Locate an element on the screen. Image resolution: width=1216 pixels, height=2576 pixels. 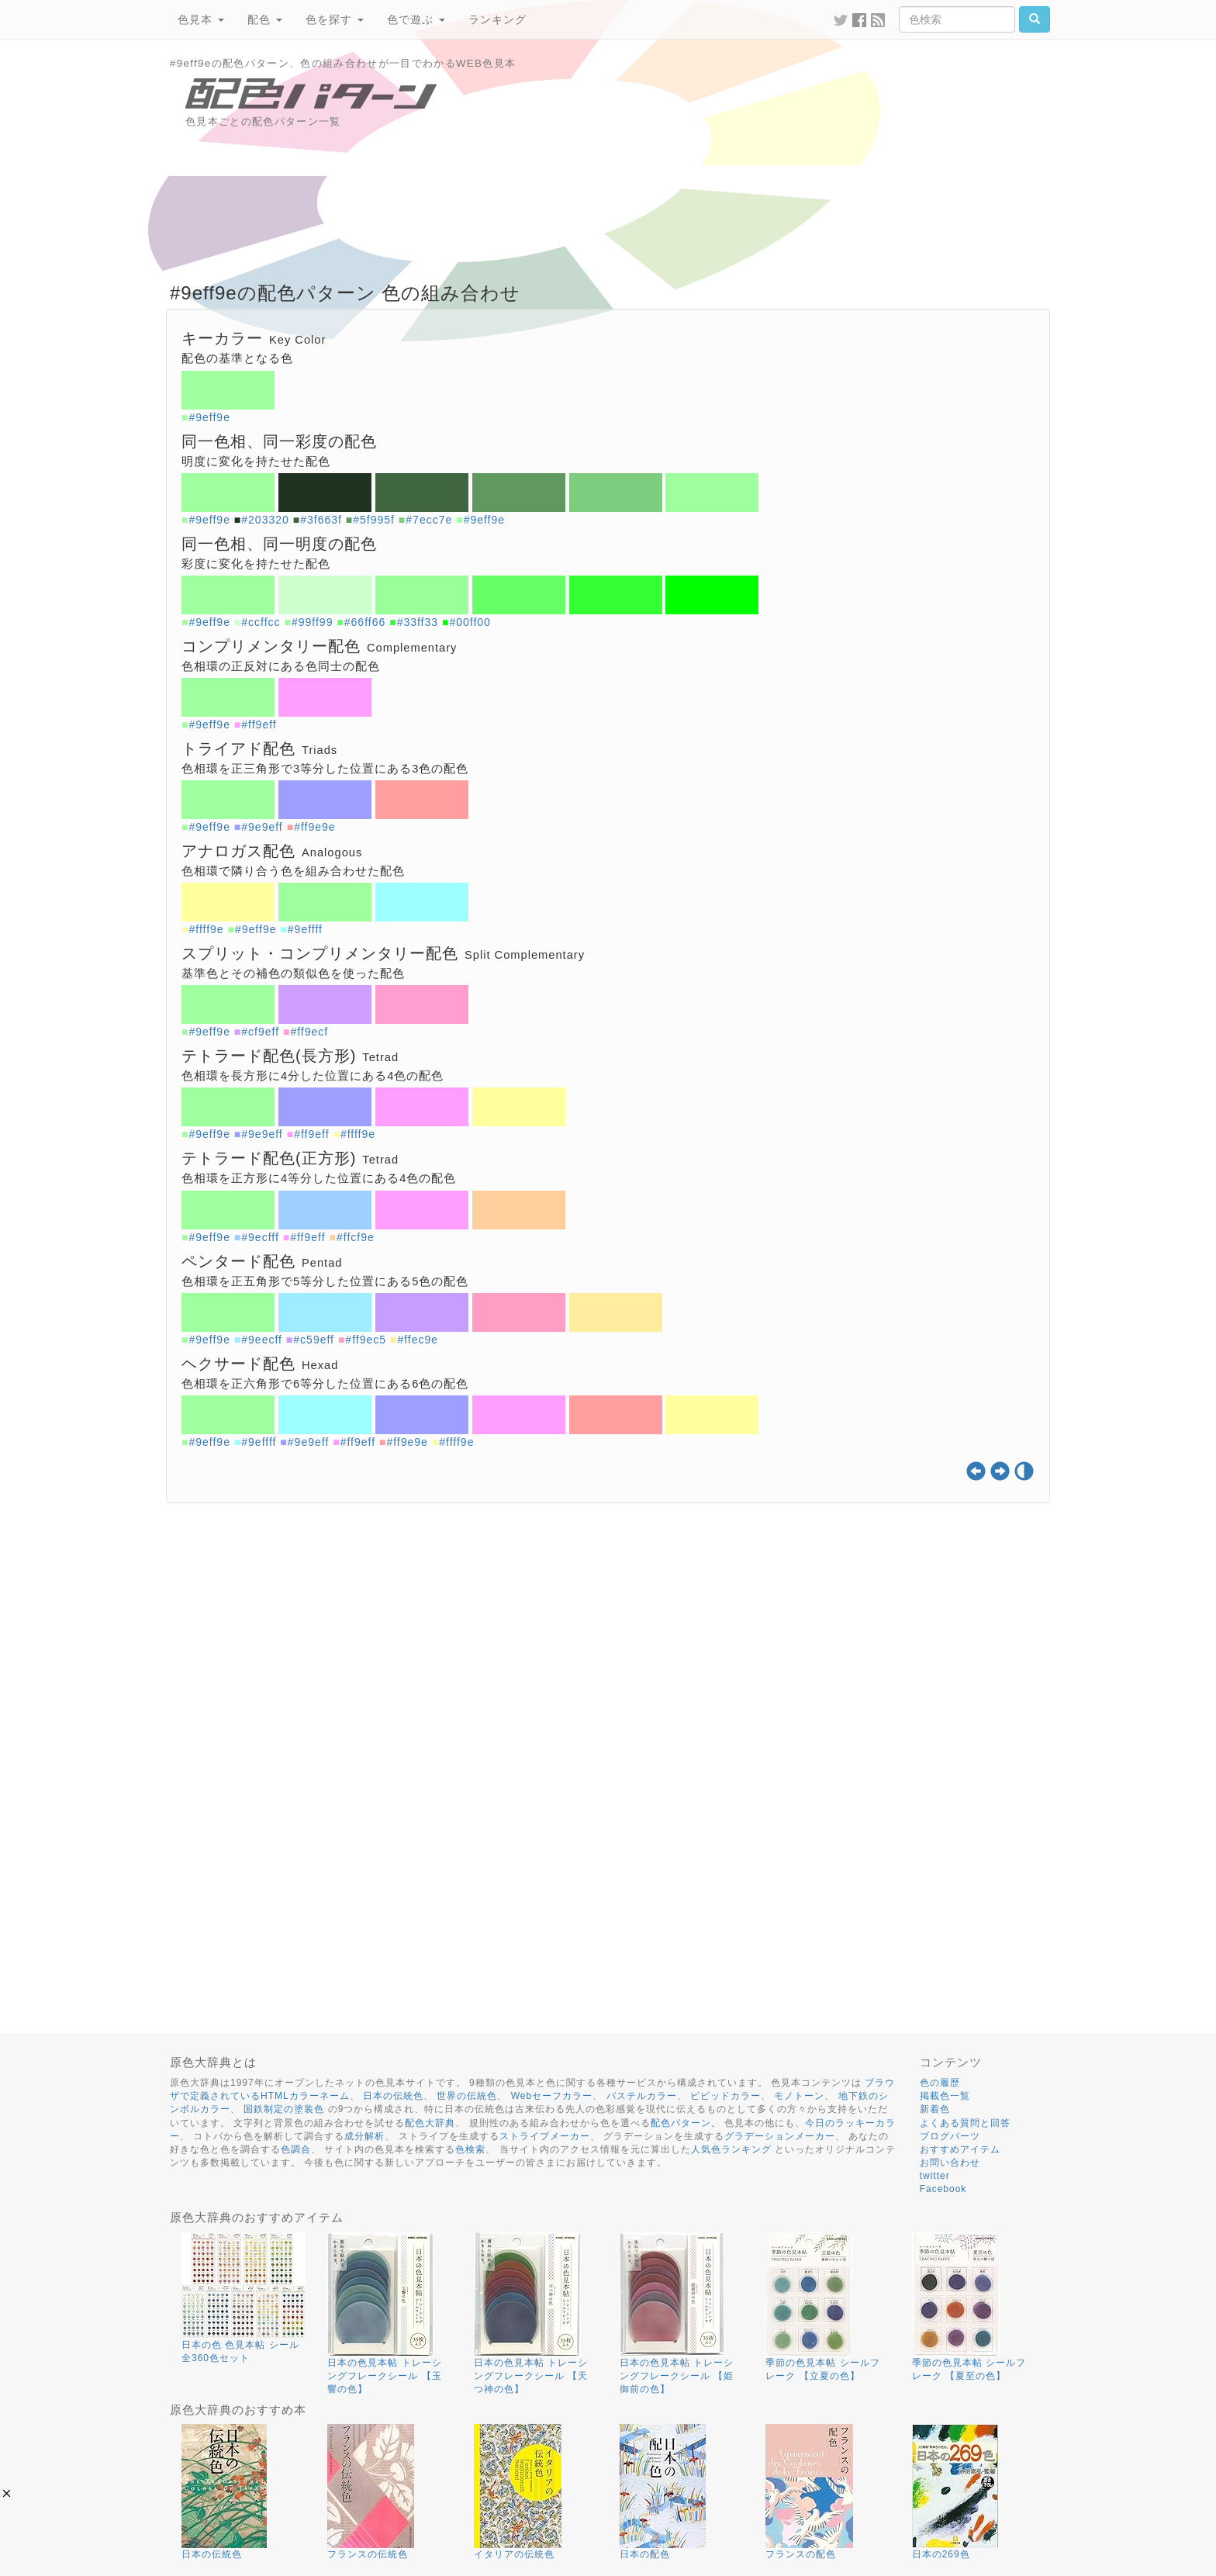
ビビッドカラー is located at coordinates (725, 2095).